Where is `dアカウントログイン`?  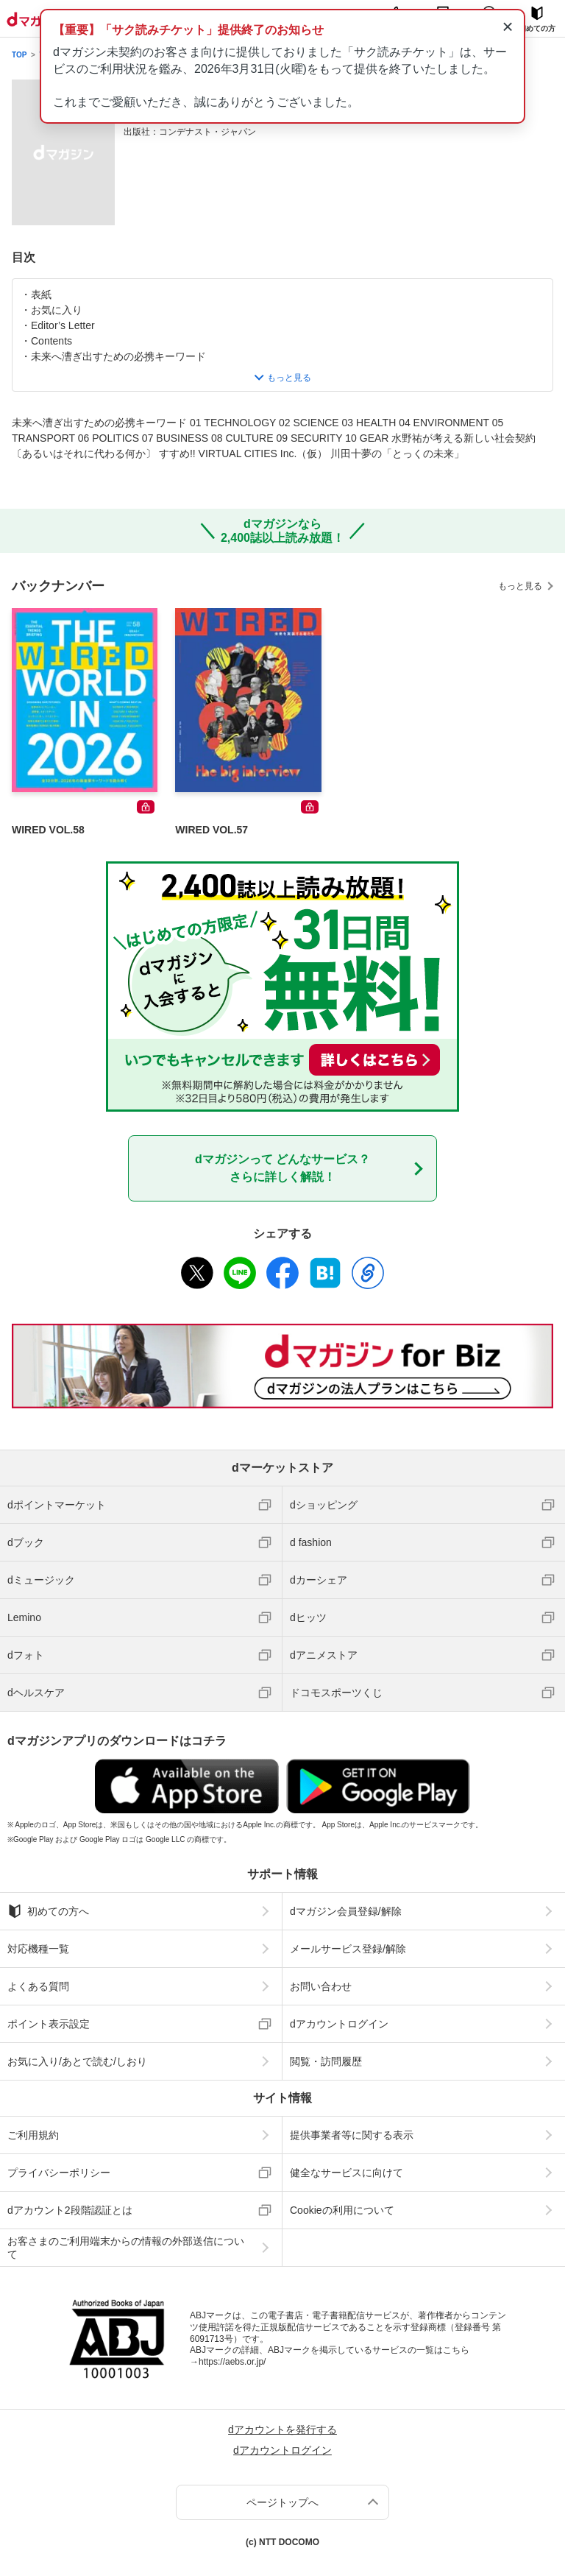
dアカウントログイン is located at coordinates (339, 2024).